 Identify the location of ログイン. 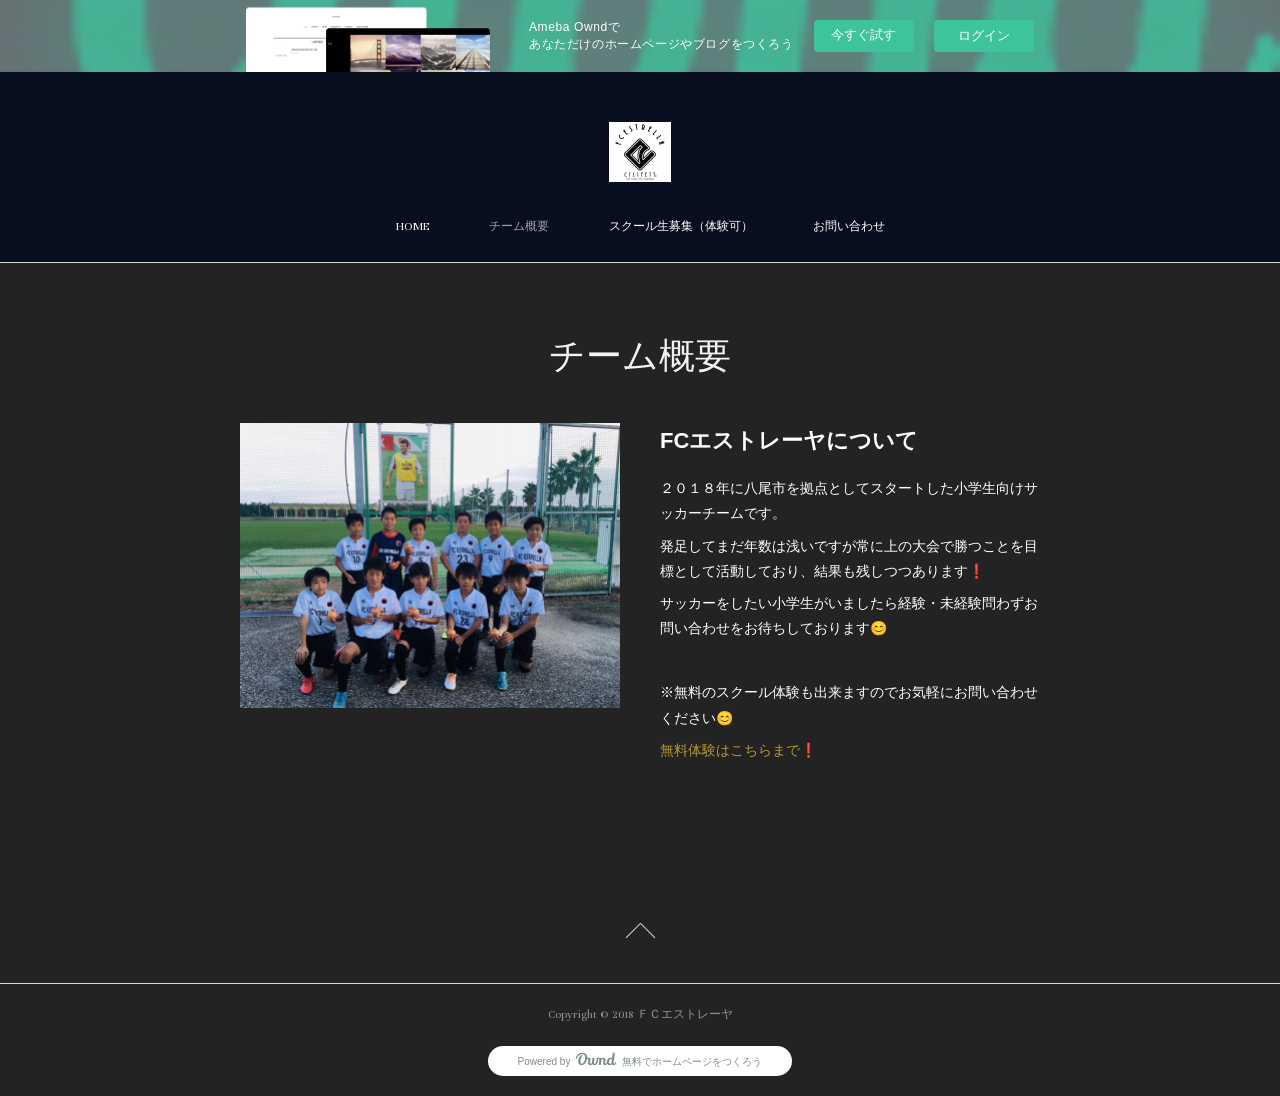
(984, 35).